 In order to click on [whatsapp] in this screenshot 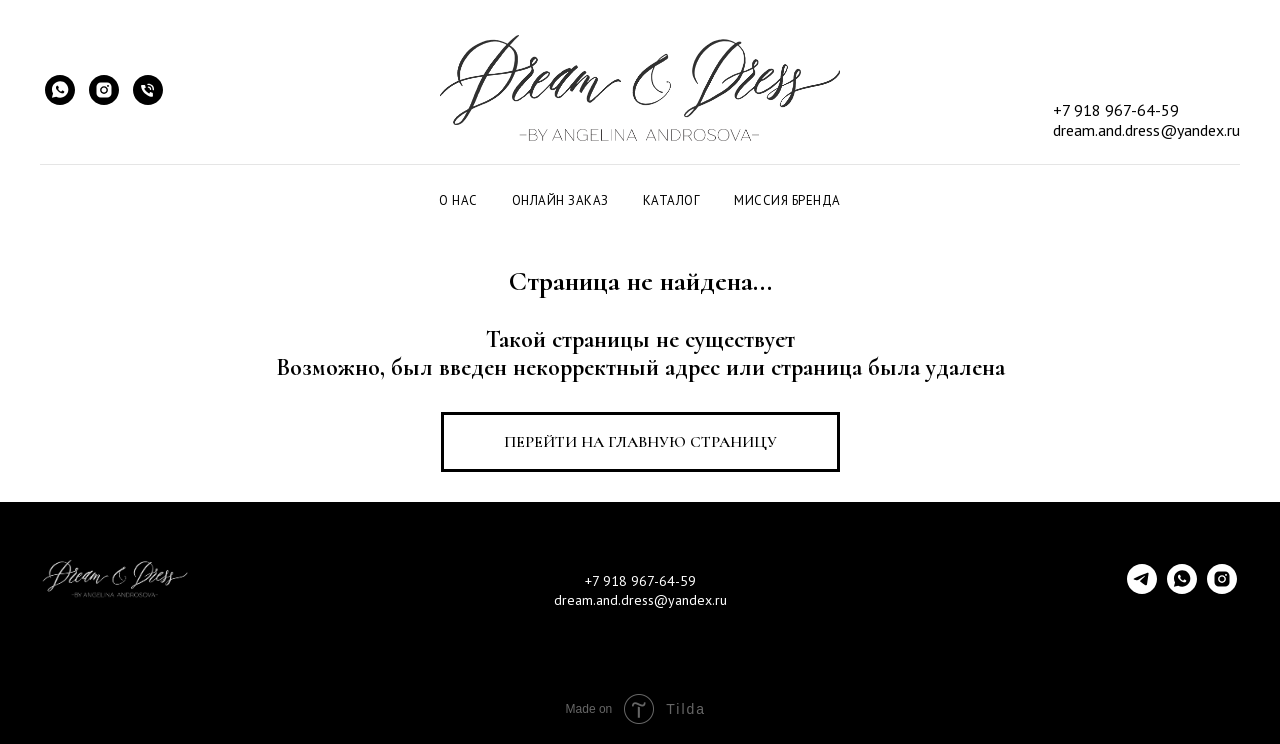, I will do `click(1182, 588)`.